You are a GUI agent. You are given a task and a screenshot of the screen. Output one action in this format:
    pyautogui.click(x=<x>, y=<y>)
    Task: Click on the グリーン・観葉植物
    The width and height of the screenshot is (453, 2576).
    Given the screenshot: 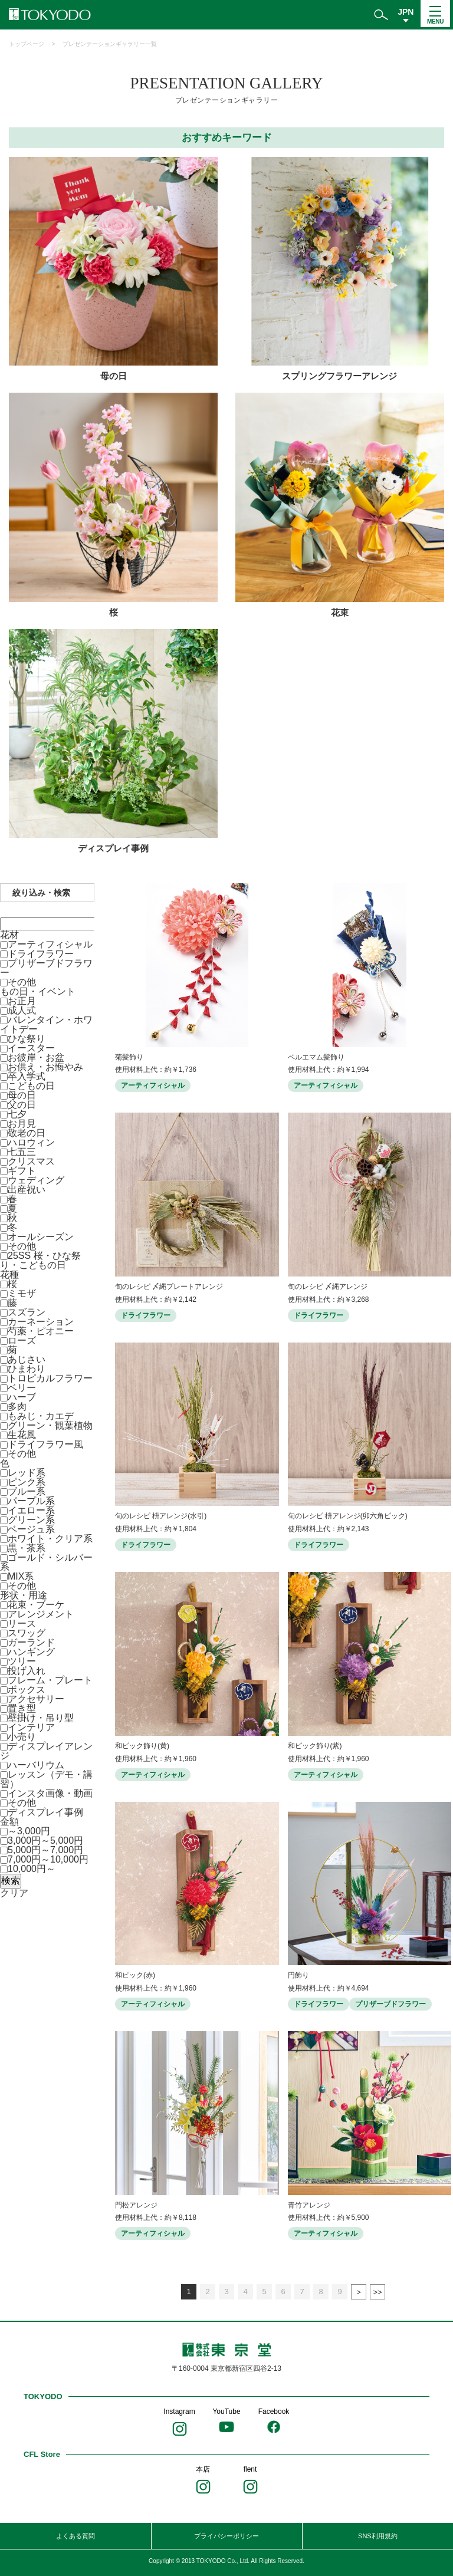 What is the action you would take?
    pyautogui.click(x=50, y=1425)
    